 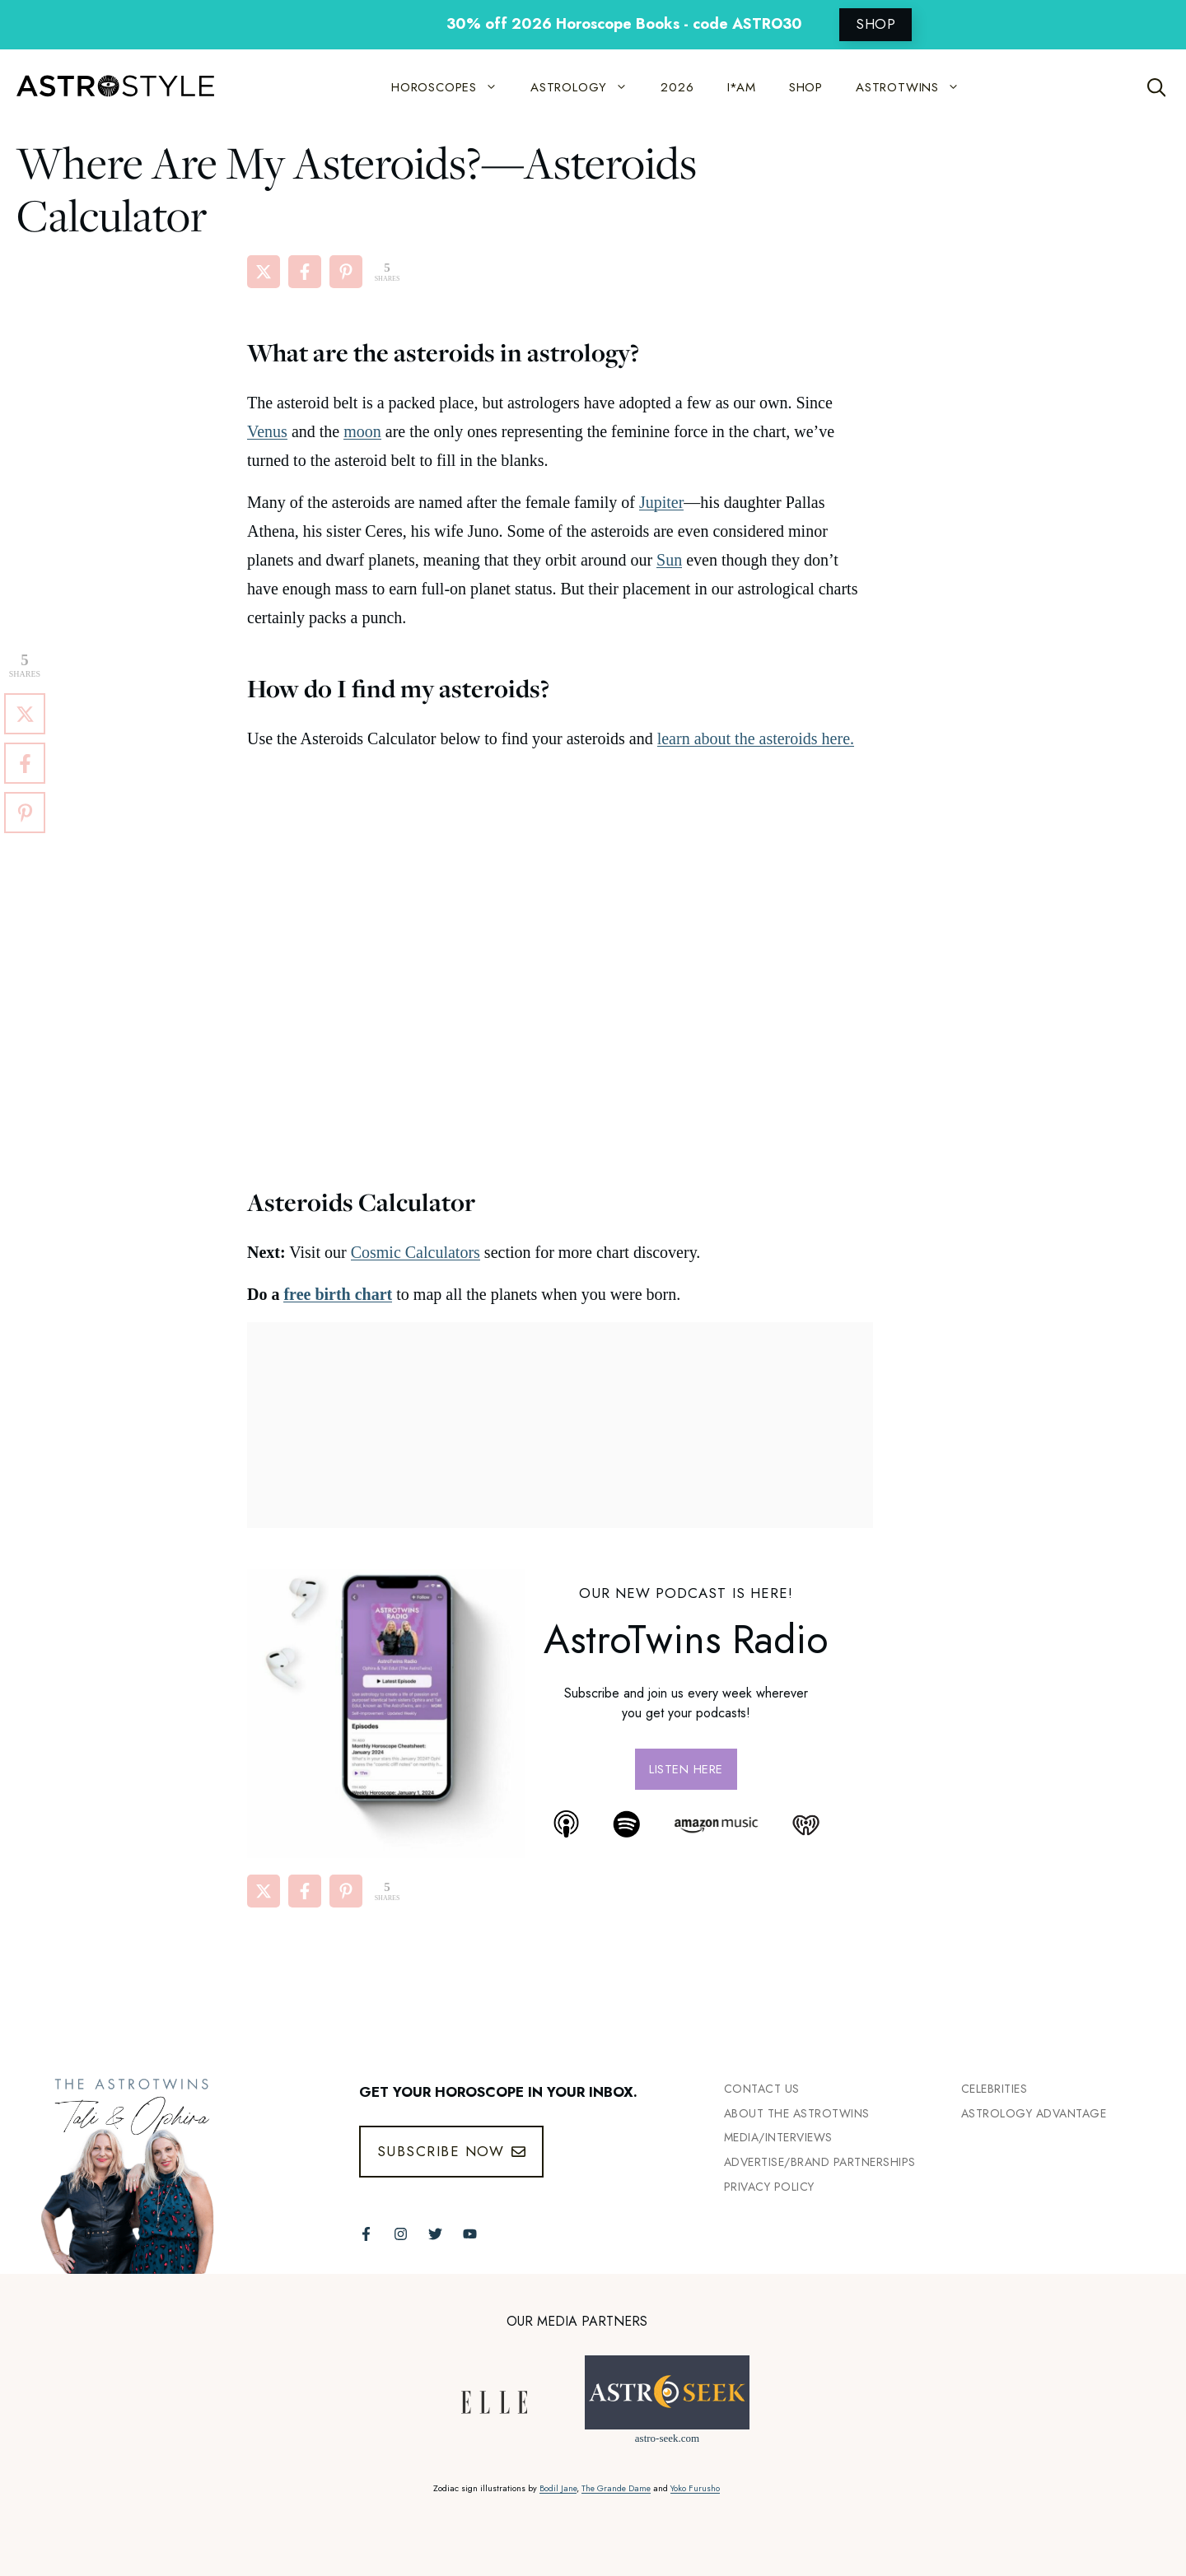 What do you see at coordinates (616, 2488) in the screenshot?
I see `The Grande Dame` at bounding box center [616, 2488].